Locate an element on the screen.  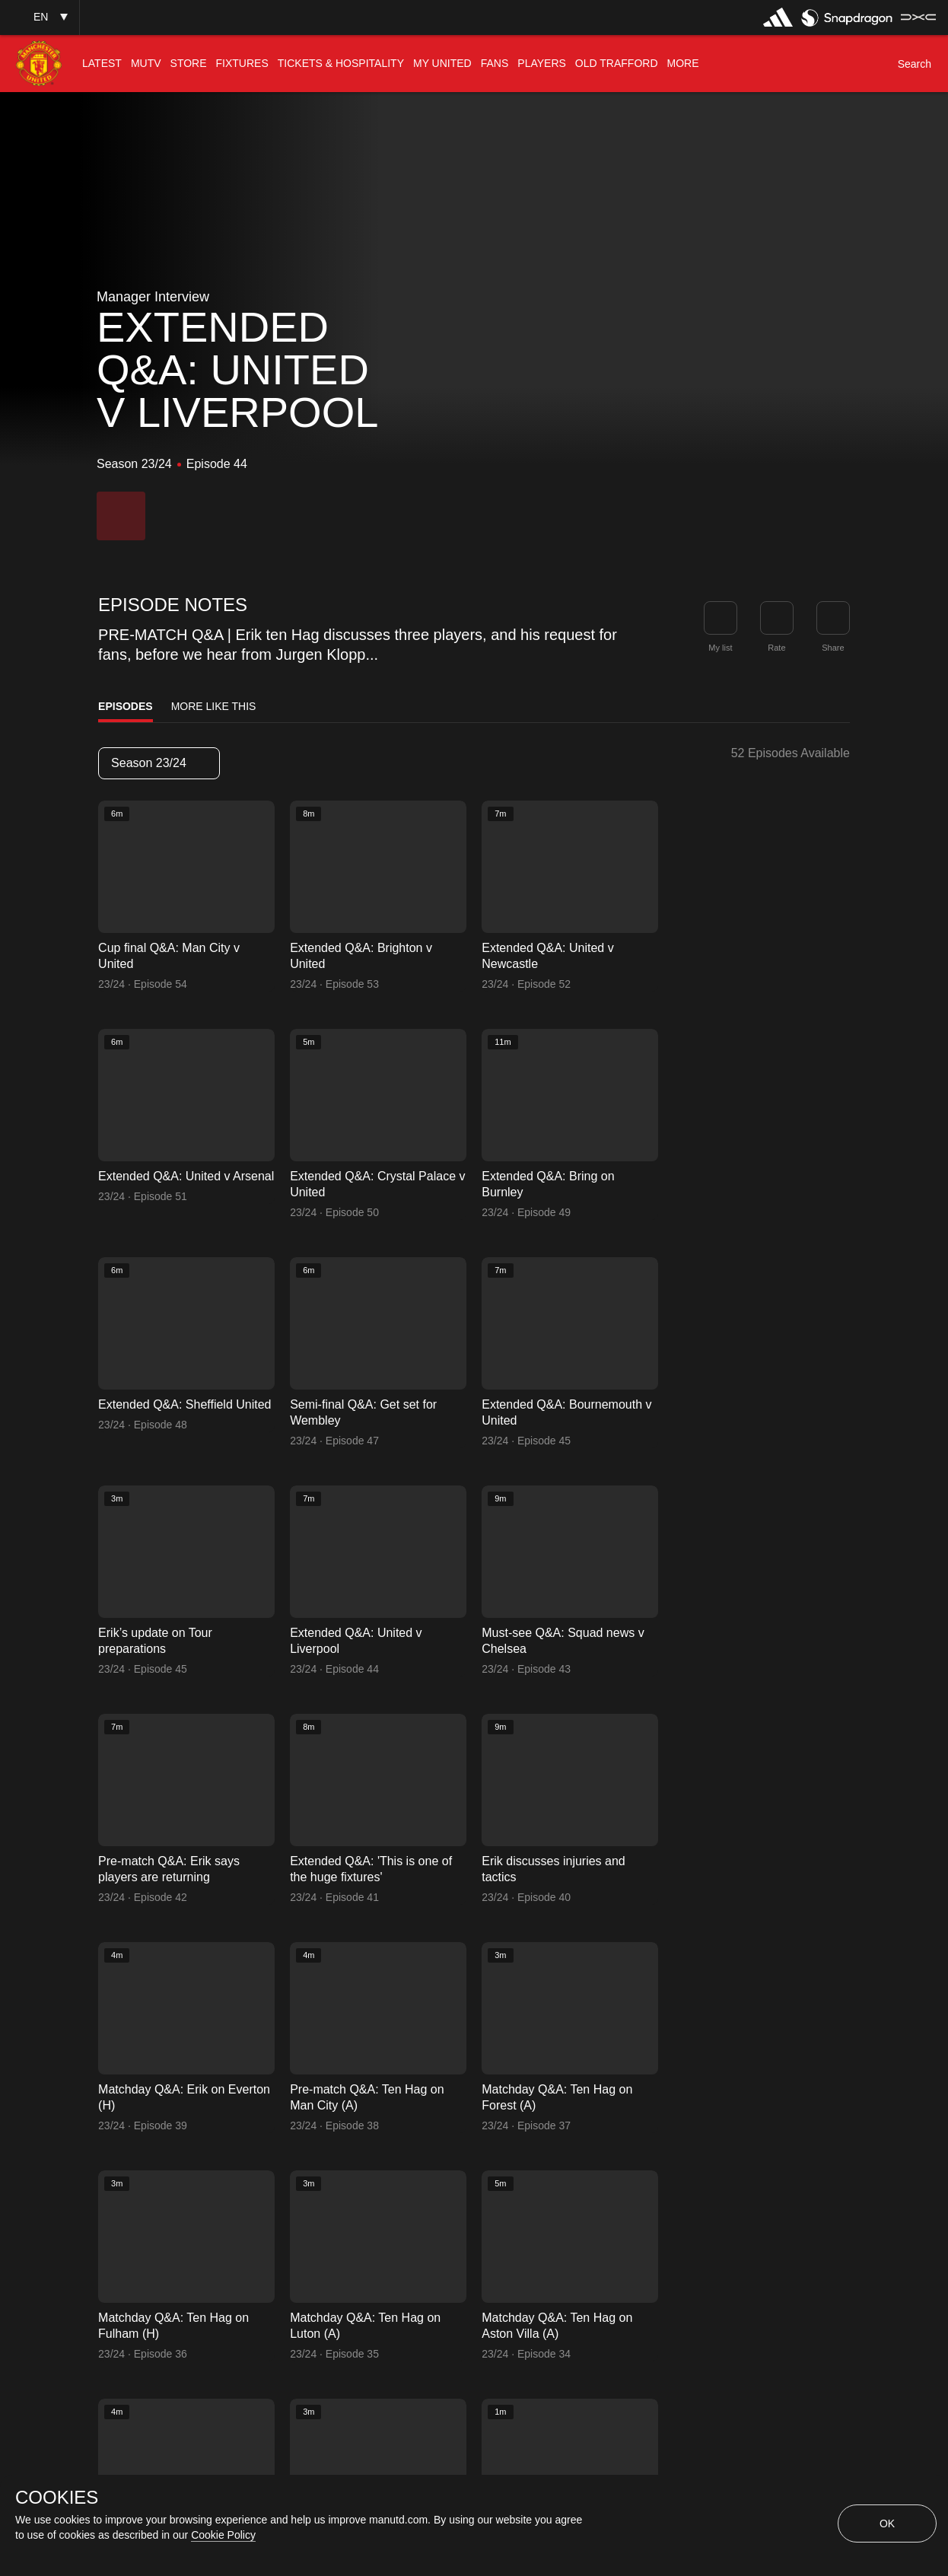
More Like This is located at coordinates (213, 706).